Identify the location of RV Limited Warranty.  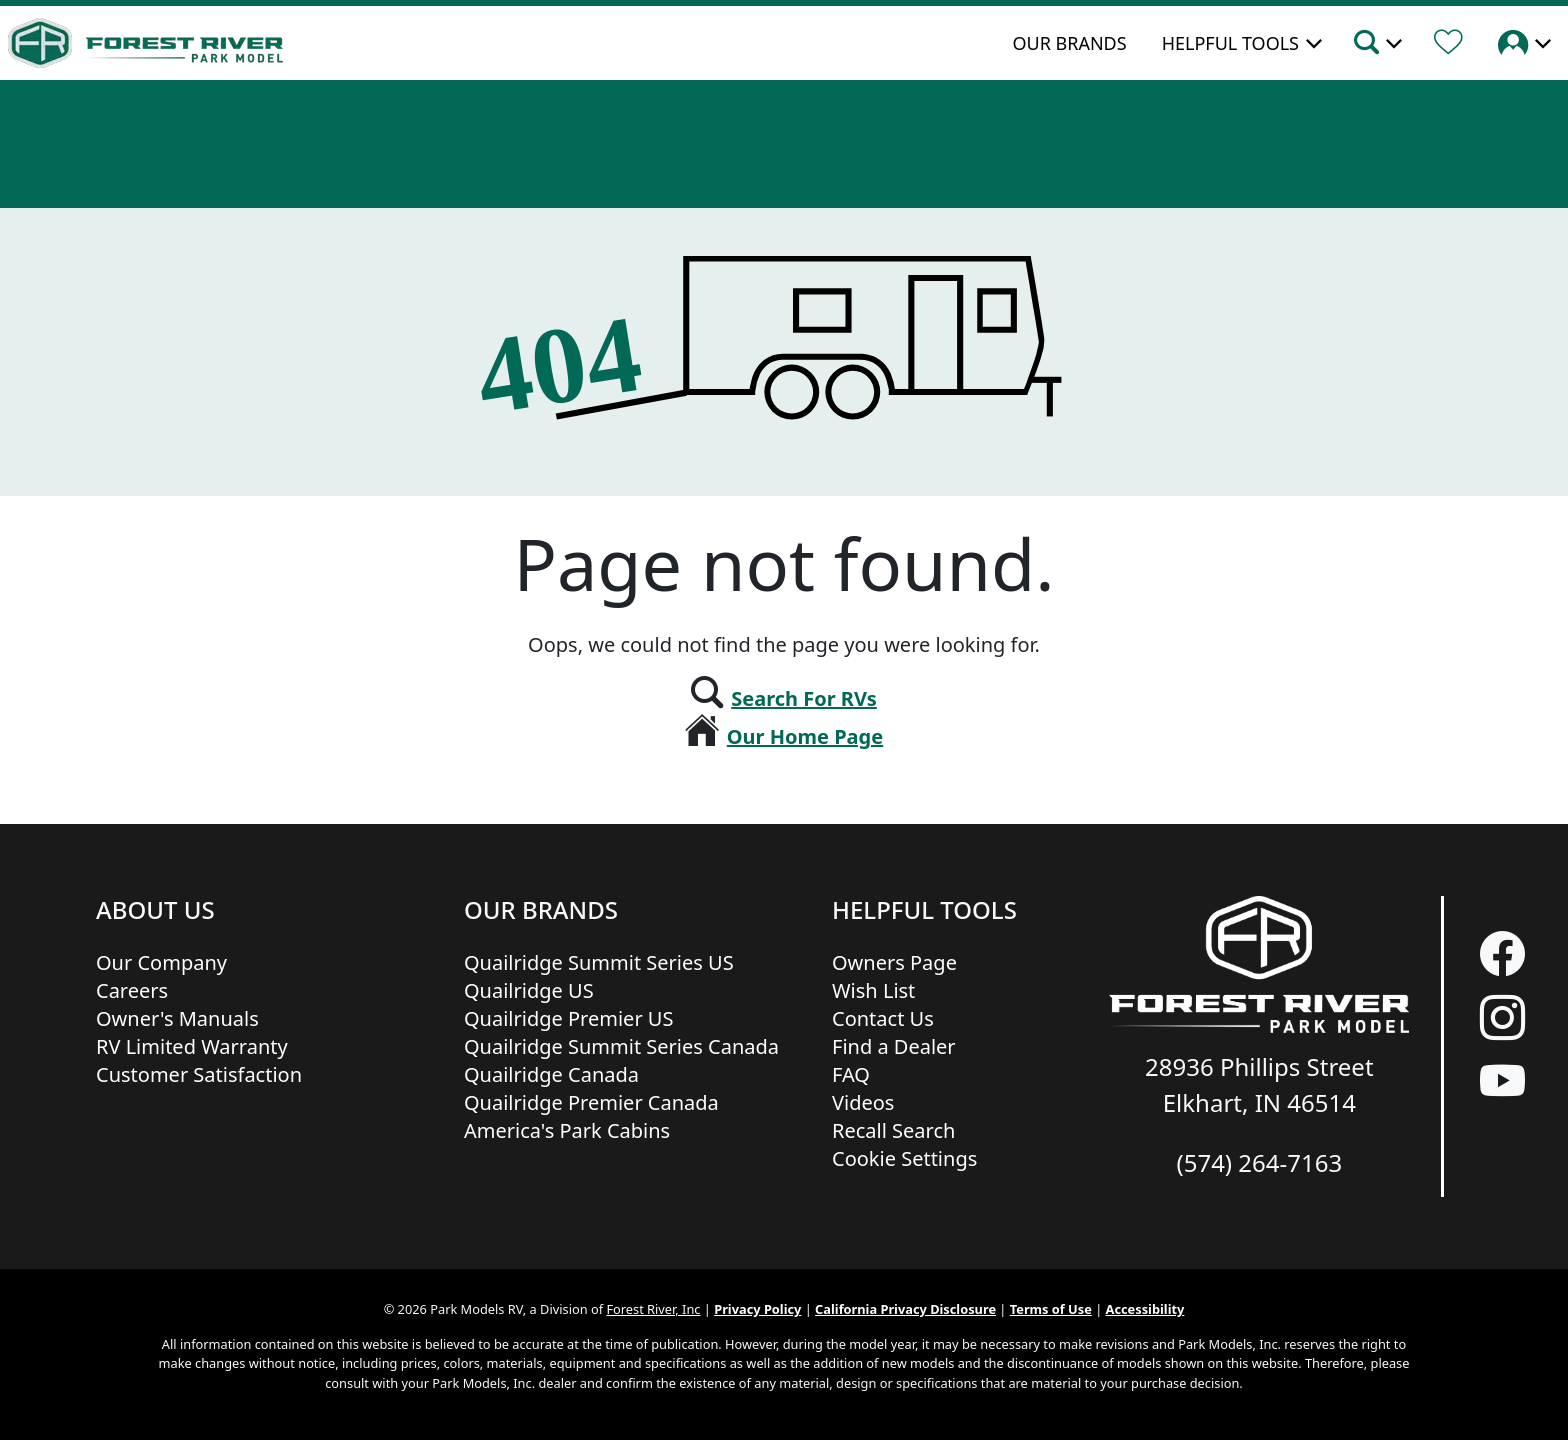
(192, 1046).